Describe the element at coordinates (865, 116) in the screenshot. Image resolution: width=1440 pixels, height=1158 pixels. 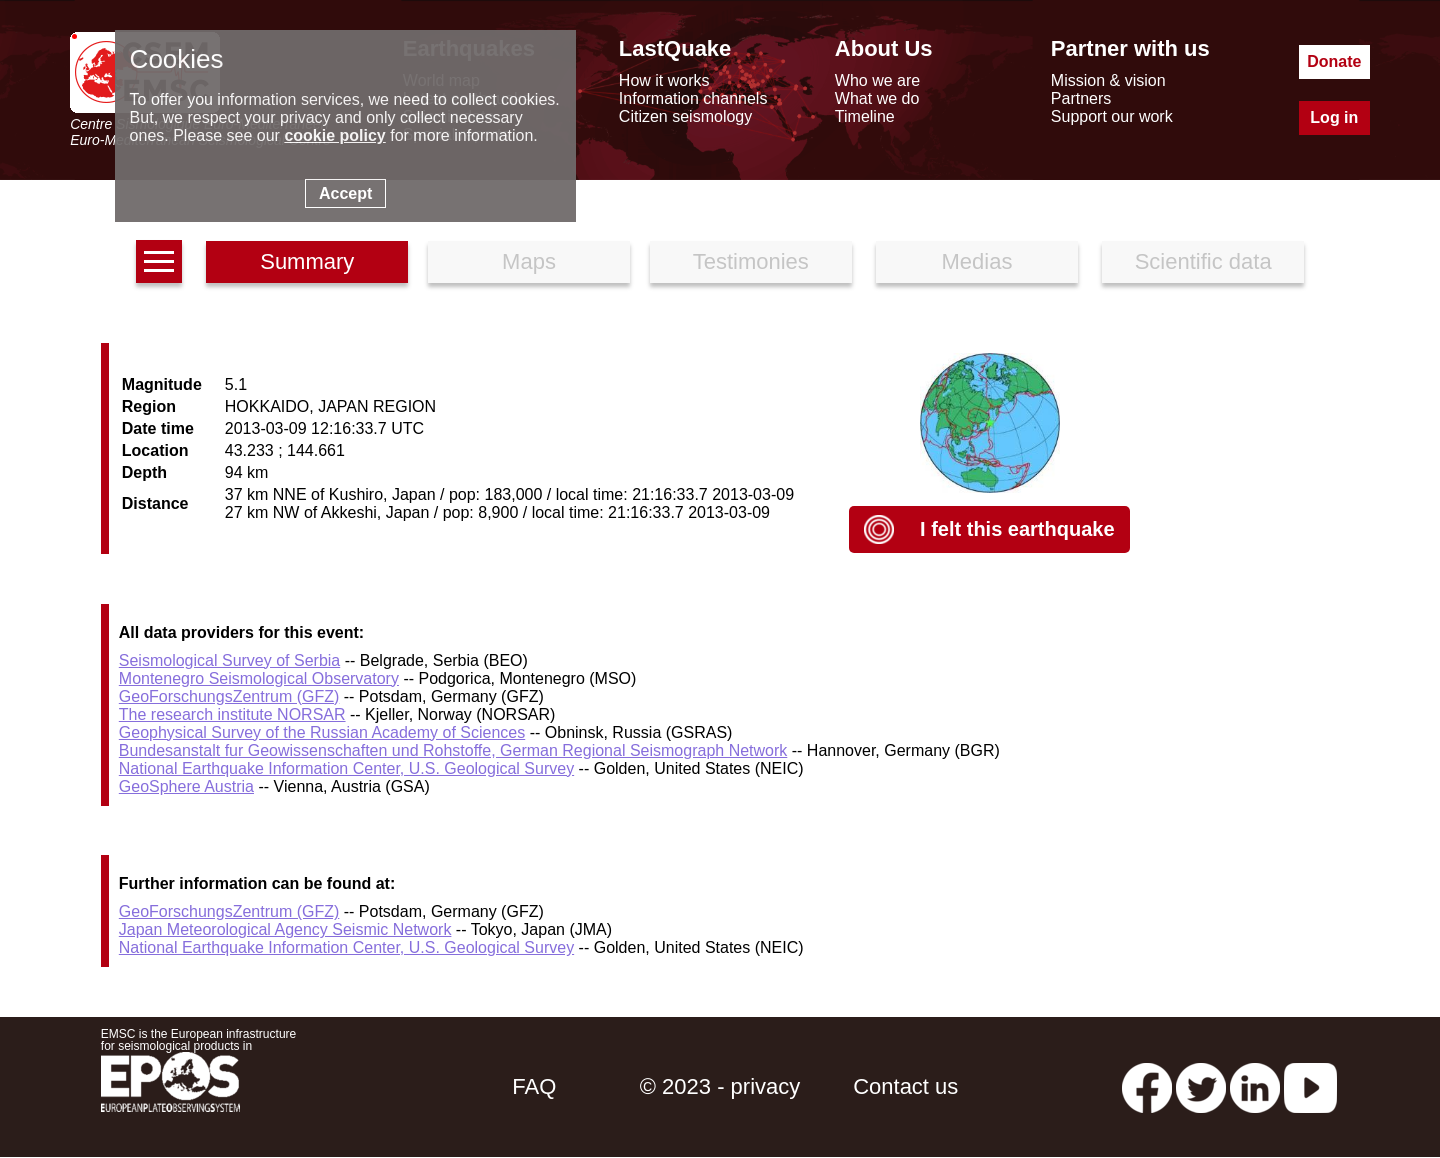
I see `Timeline` at that location.